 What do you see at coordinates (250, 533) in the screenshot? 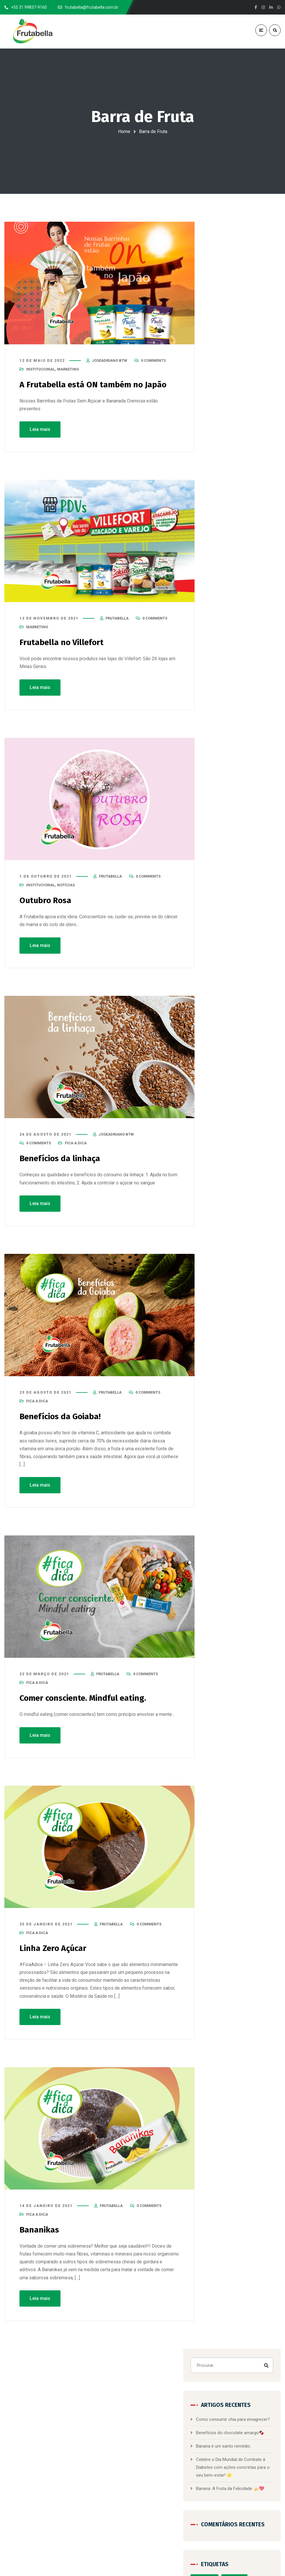
I see `Atacadão` at bounding box center [250, 533].